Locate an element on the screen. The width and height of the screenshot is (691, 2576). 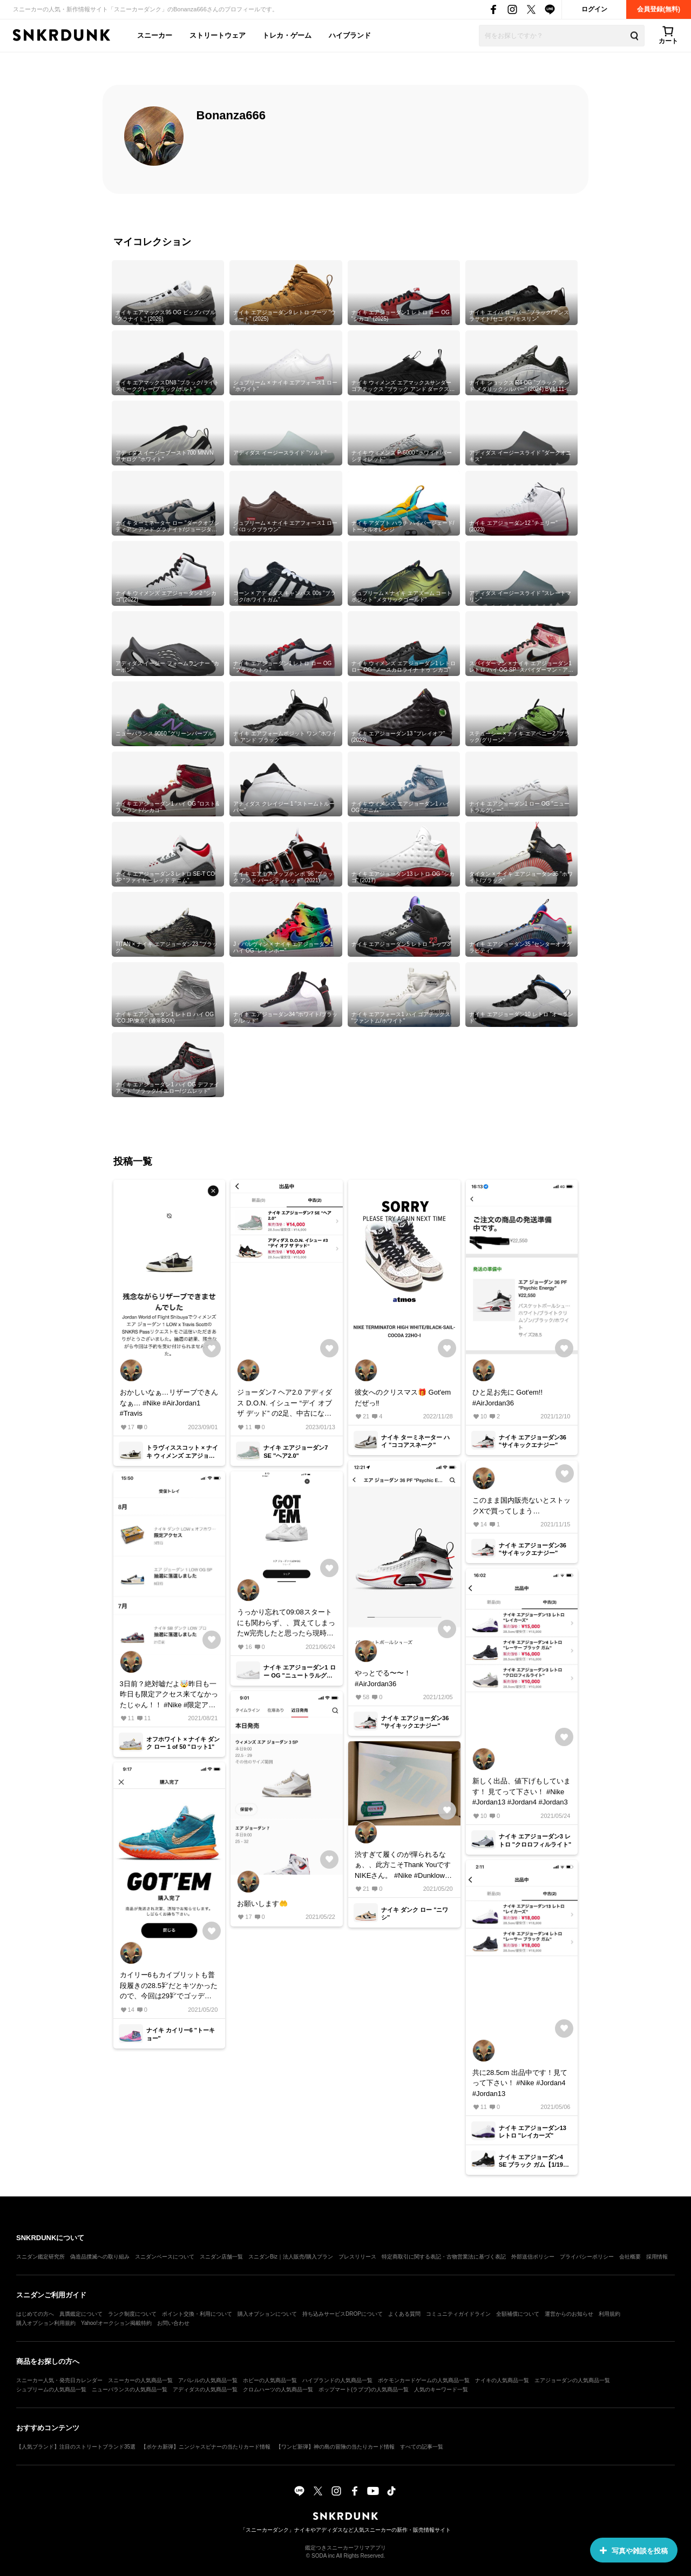
【人気ブランド】注目のストリートブランド35選 is located at coordinates (76, 2447).